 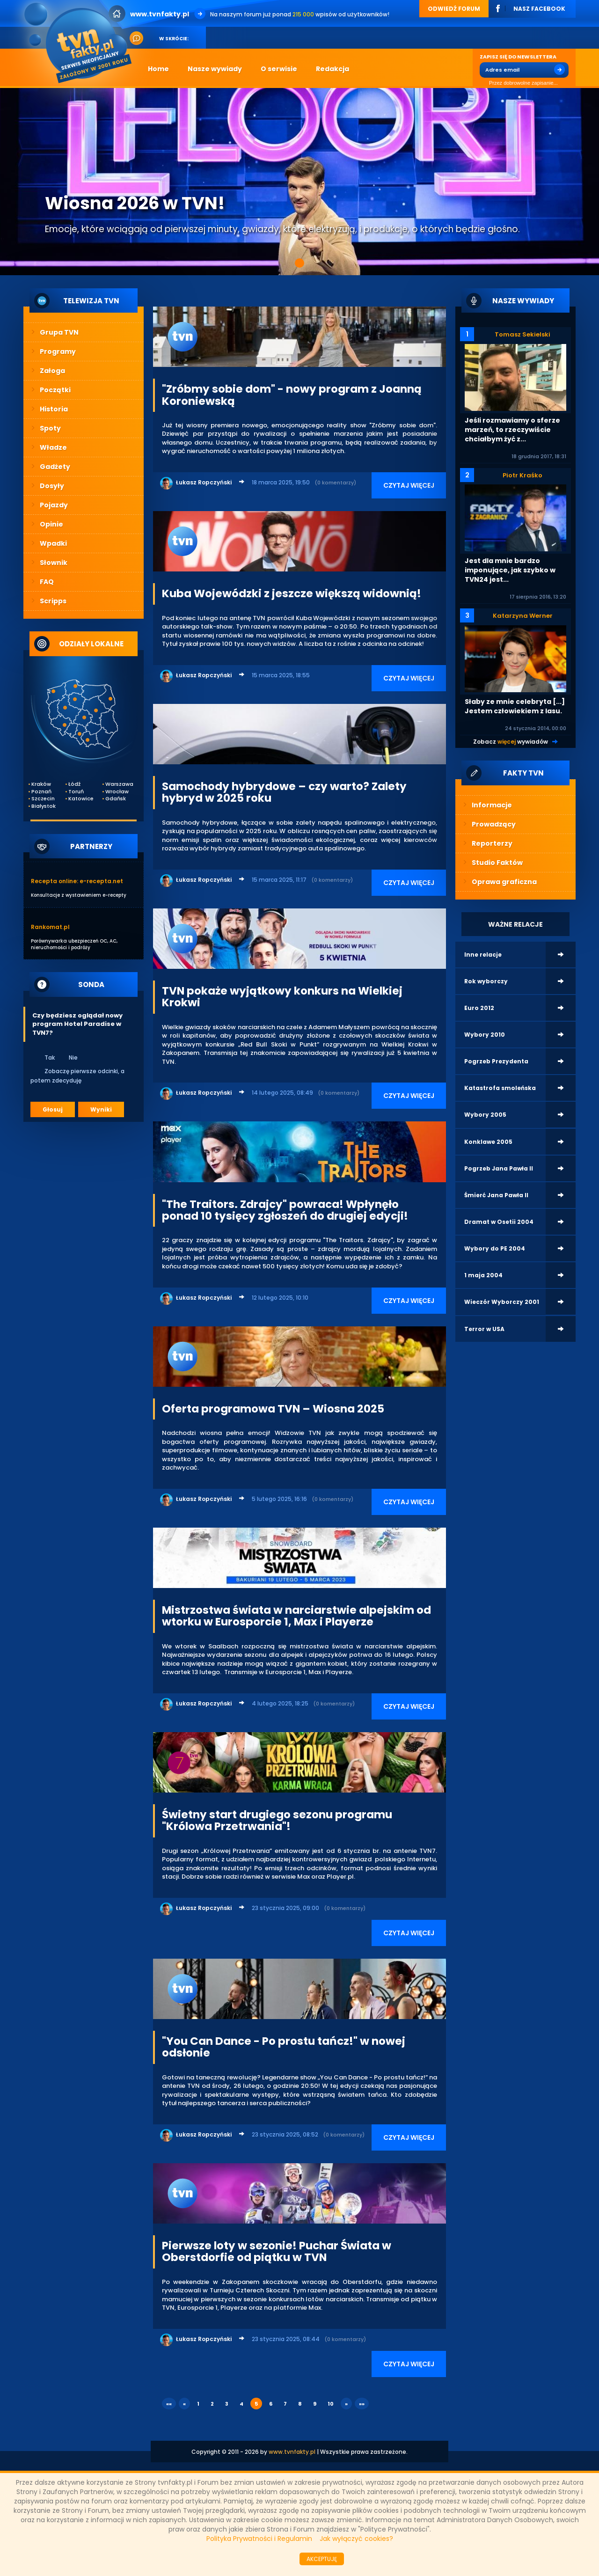 I want to click on Jest dla mnie bardzo imponujące, jak szybko w TVN24 jest..., so click(x=510, y=570).